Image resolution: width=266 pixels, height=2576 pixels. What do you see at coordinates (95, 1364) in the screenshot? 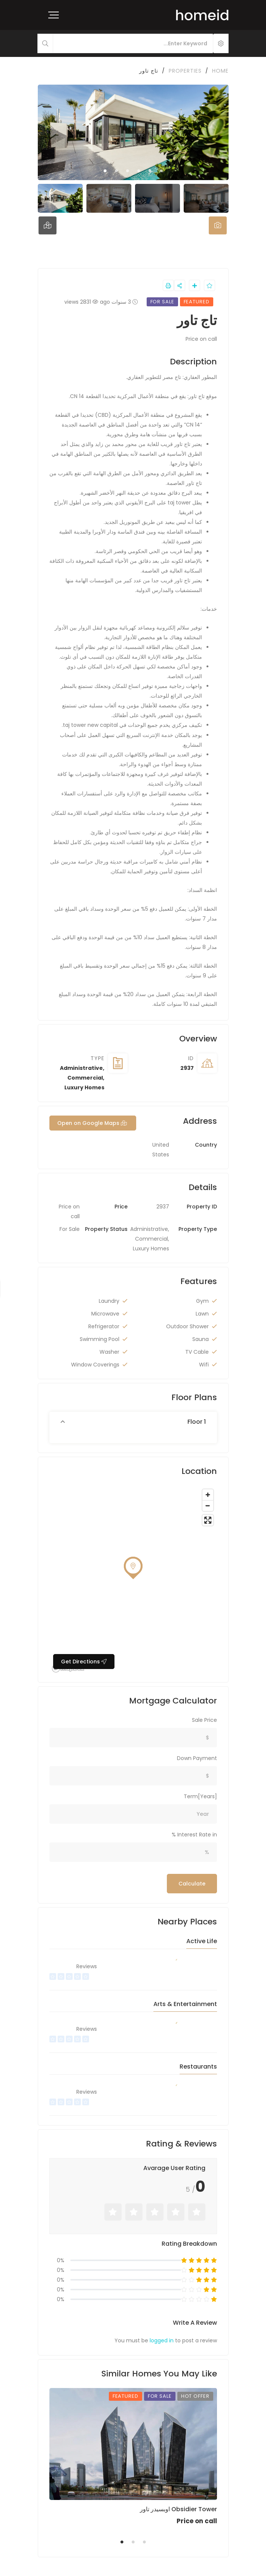
I see `Window Coverings` at bounding box center [95, 1364].